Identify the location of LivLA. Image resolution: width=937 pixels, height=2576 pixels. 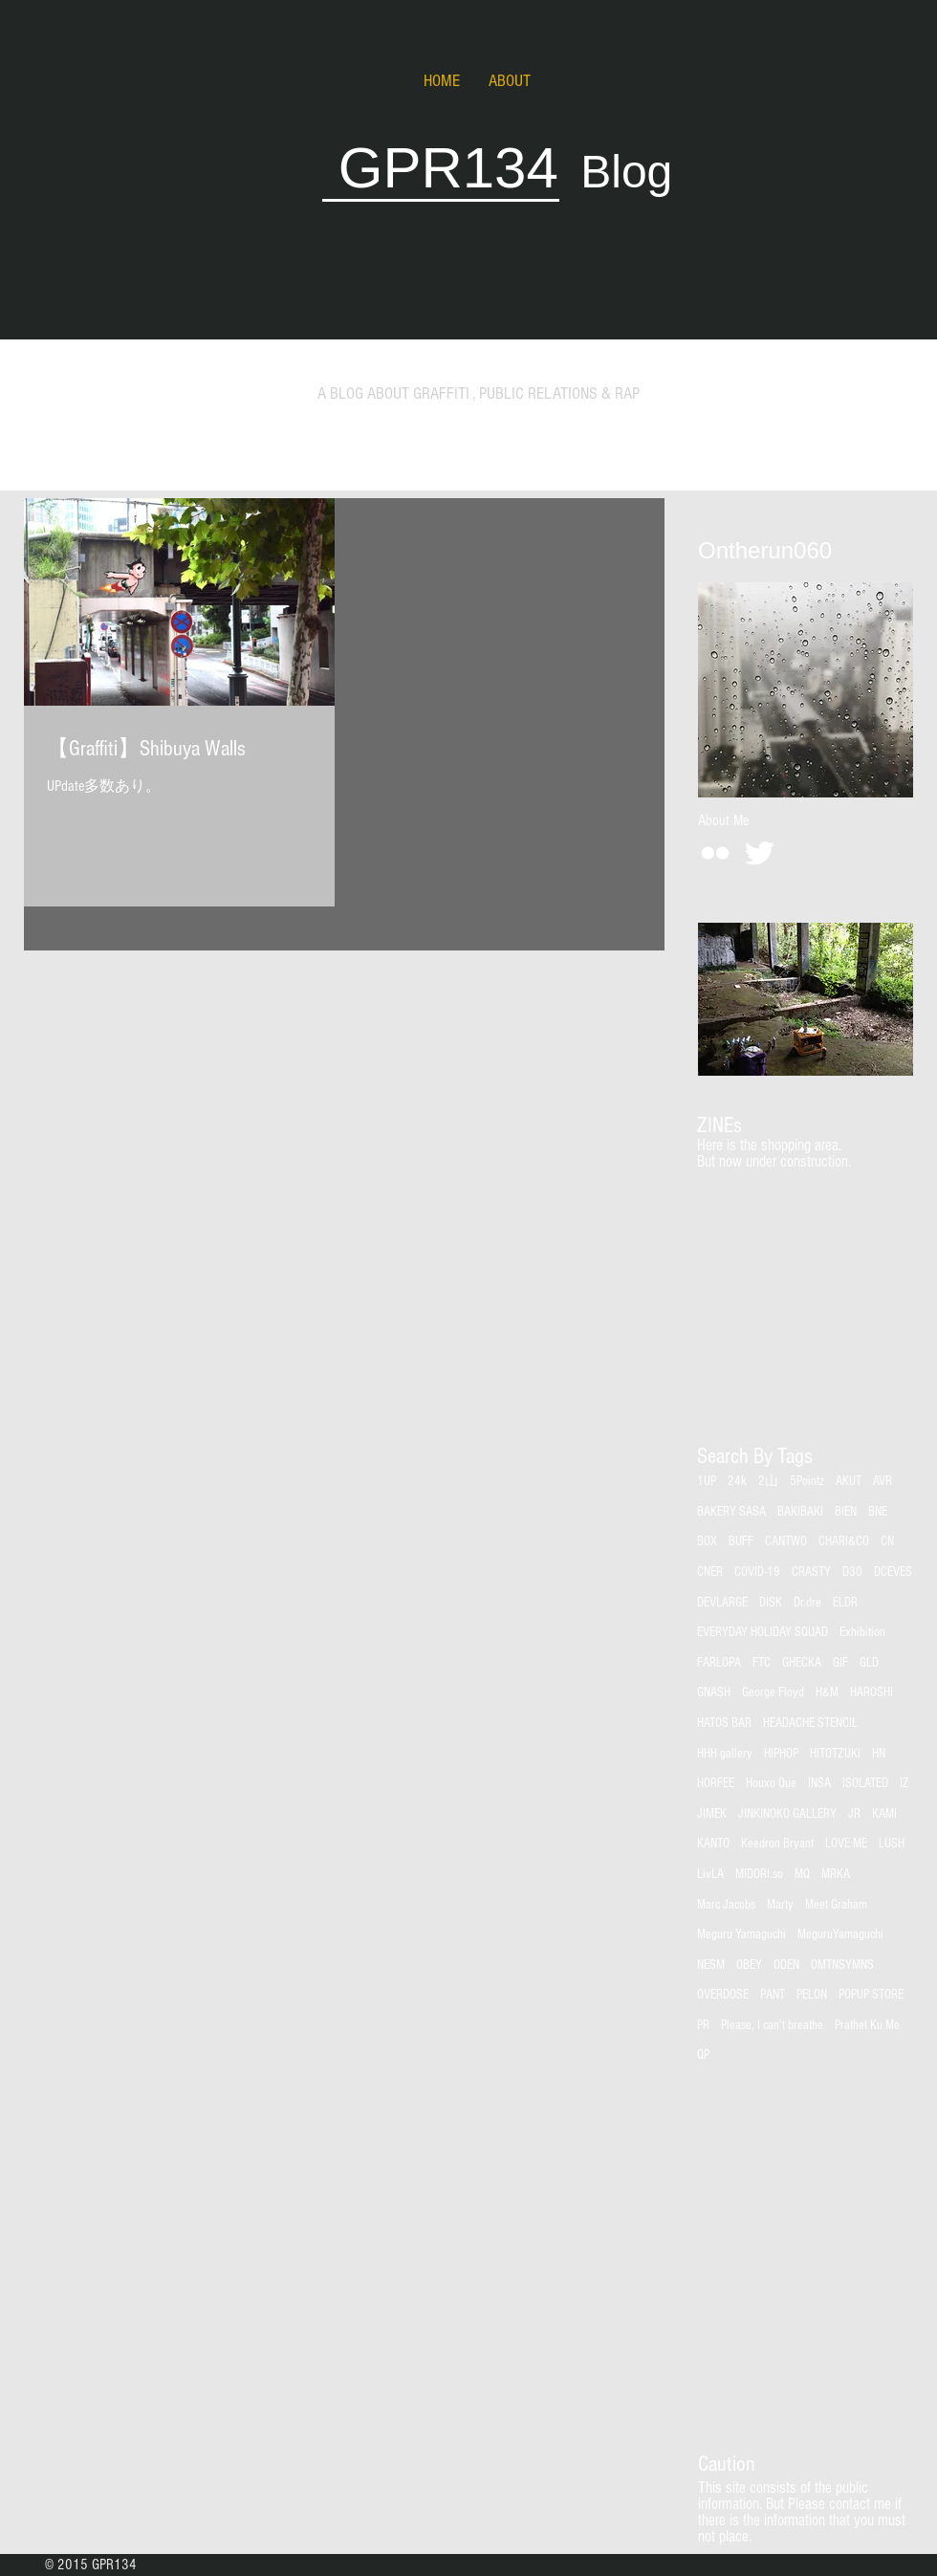
(710, 1874).